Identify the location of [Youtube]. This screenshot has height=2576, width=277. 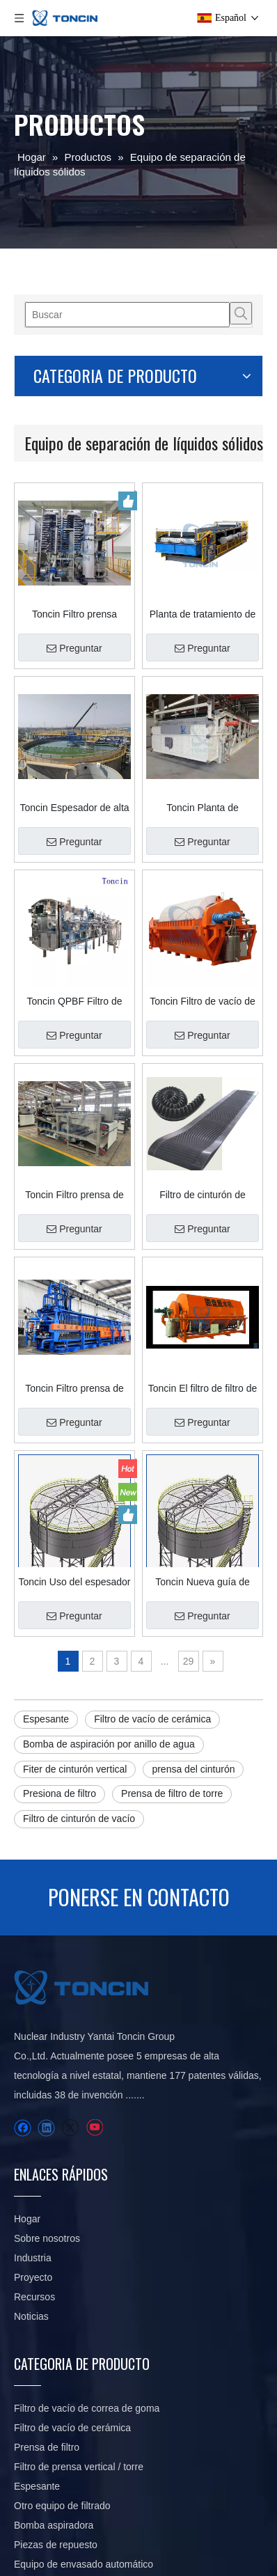
(94, 2128).